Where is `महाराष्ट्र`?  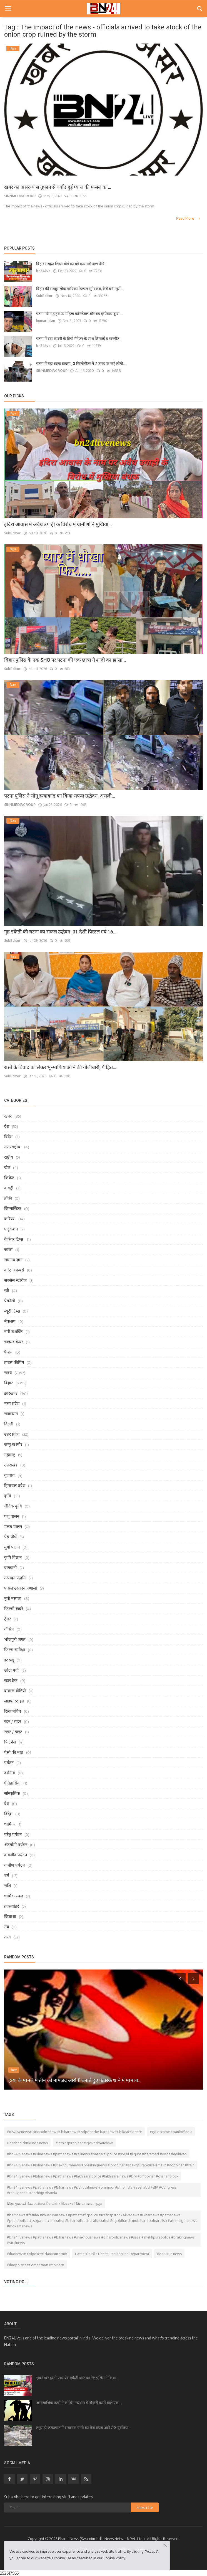 महाराष्ट्र is located at coordinates (9, 1454).